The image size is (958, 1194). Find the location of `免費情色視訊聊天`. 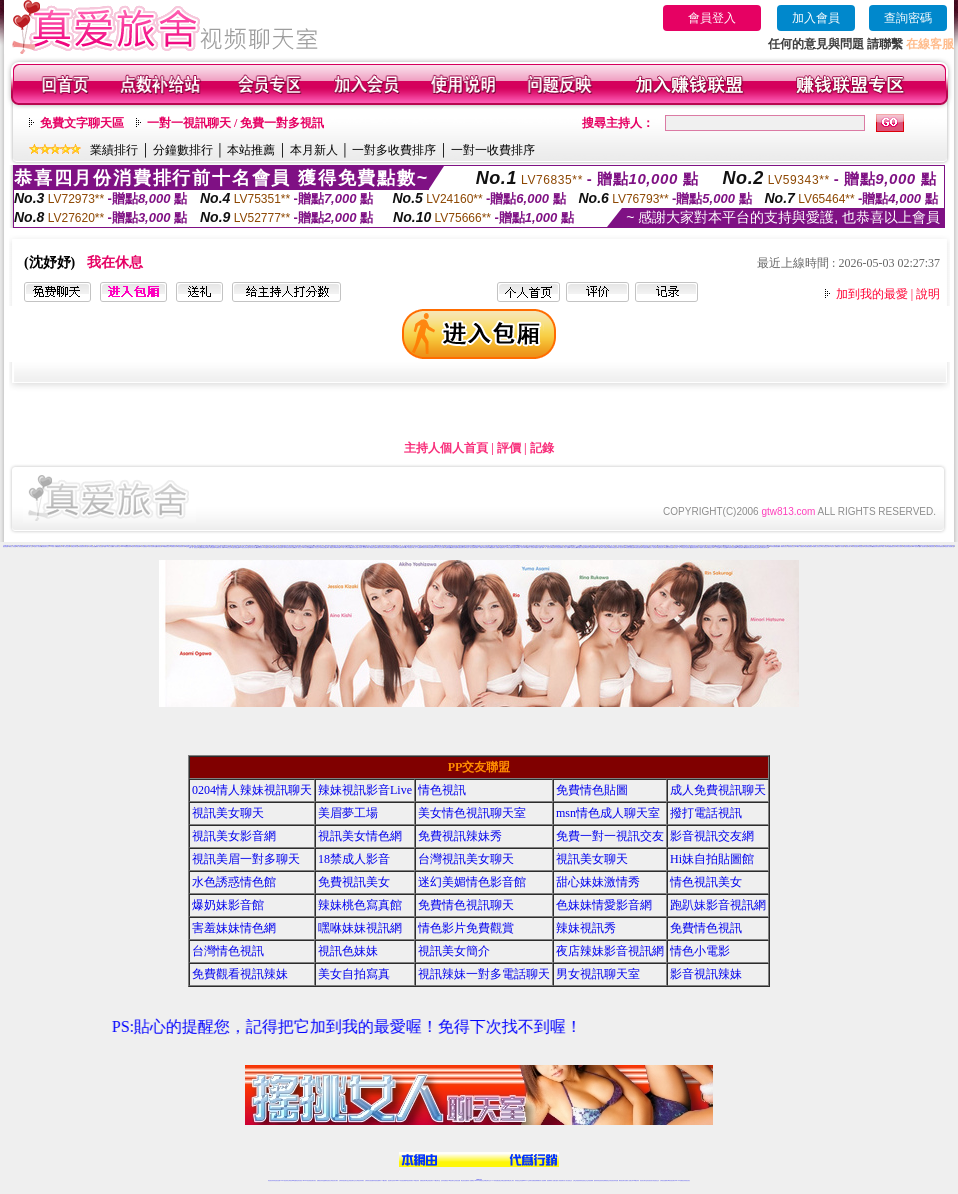

免費情色視訊聊天 is located at coordinates (466, 905).